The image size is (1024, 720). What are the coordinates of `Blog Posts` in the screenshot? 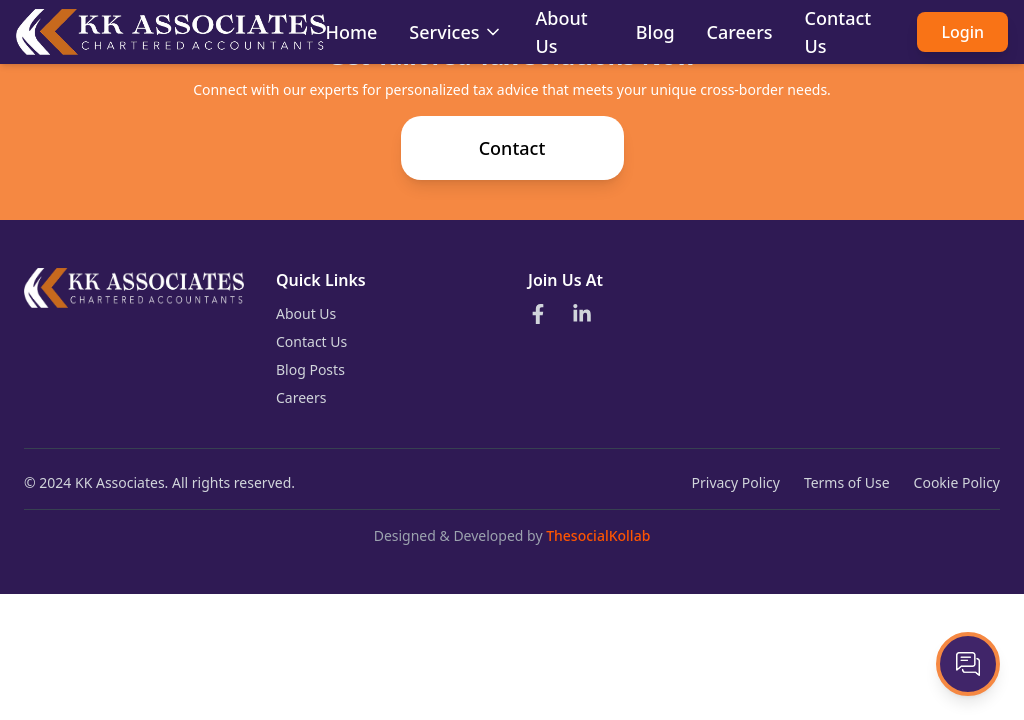 It's located at (310, 369).